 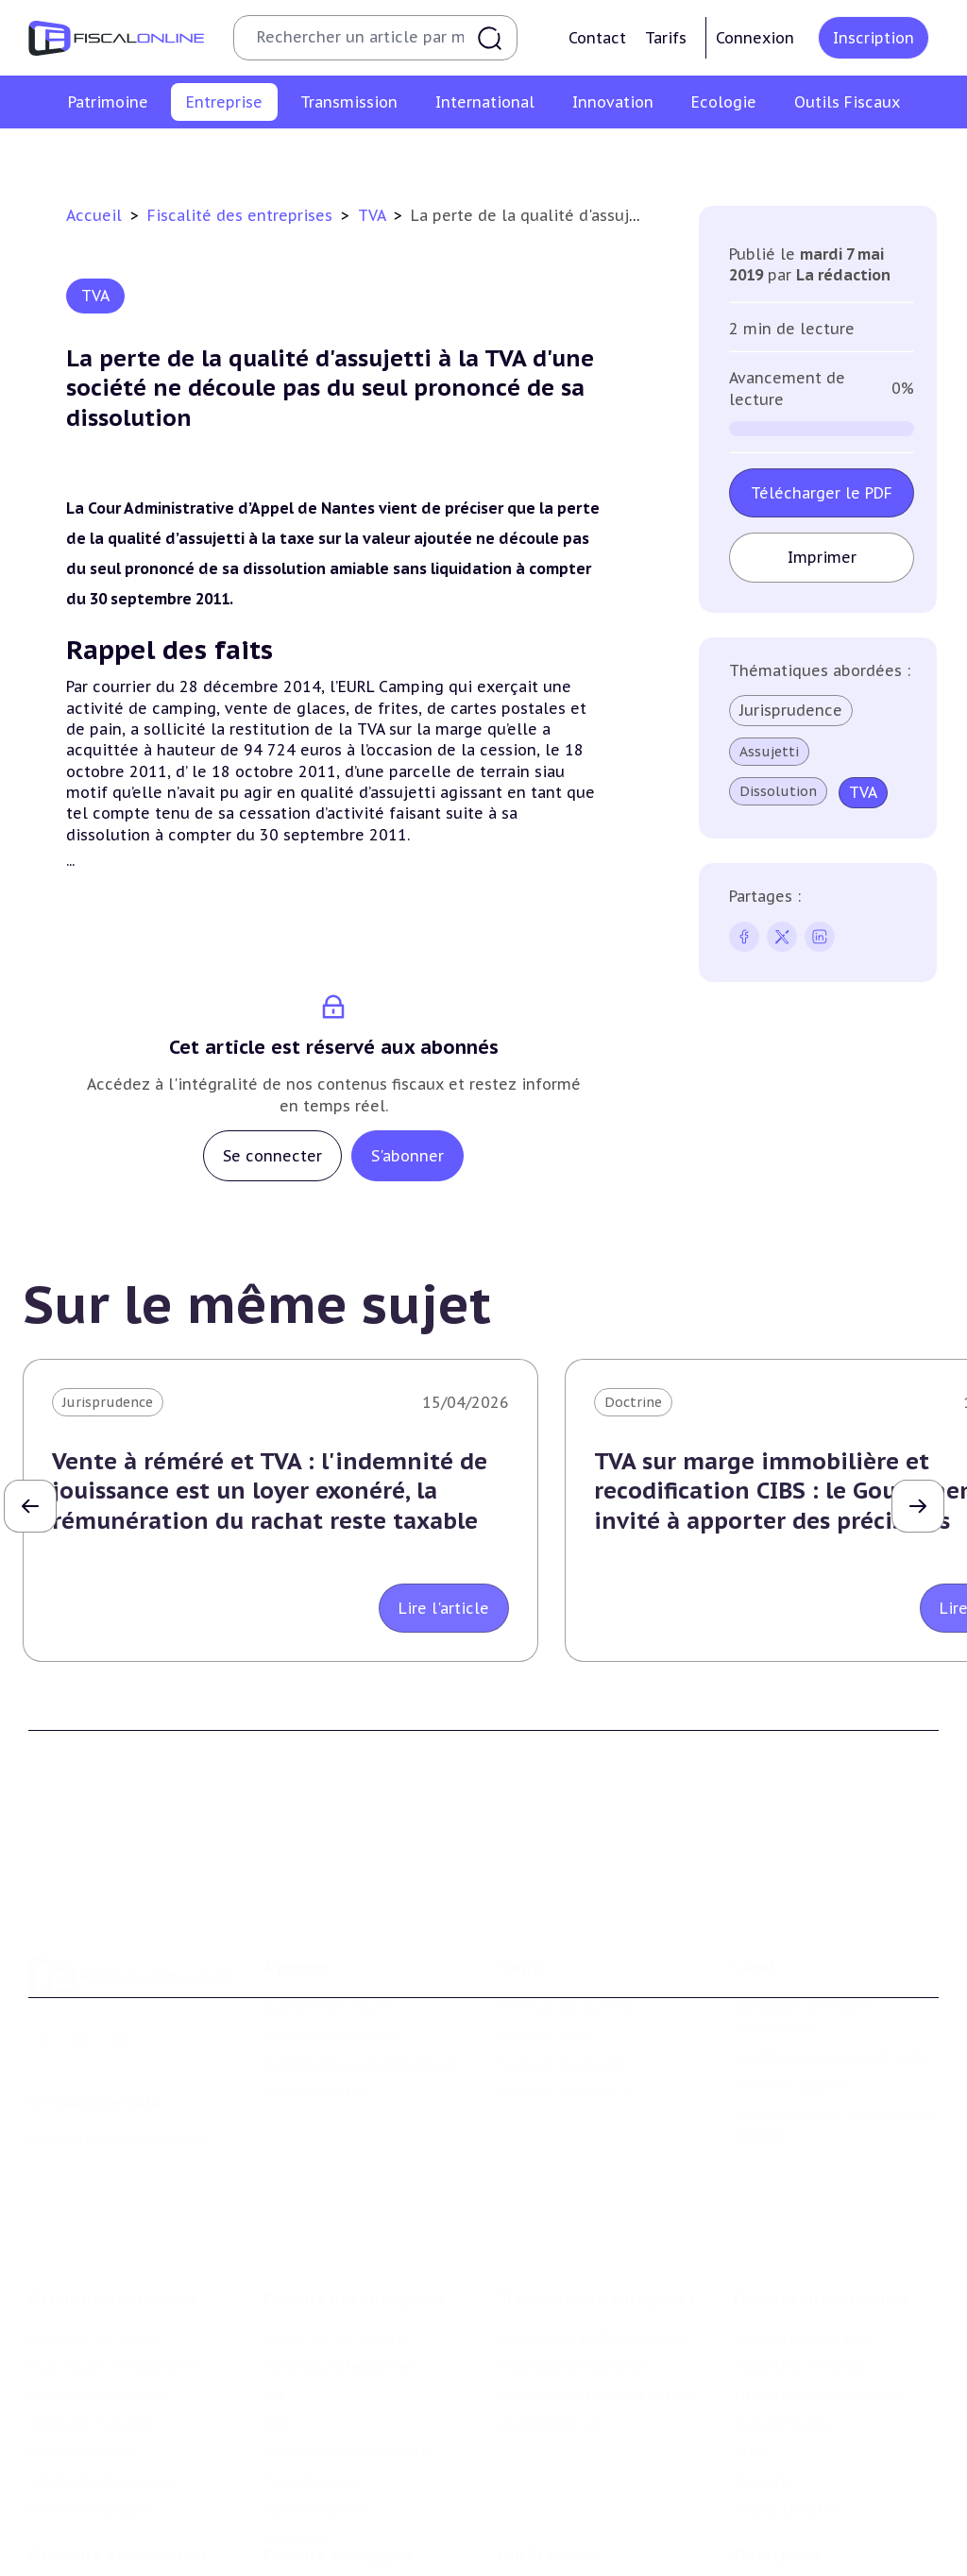 What do you see at coordinates (112, 2270) in the screenshot?
I see `Plus-values immobilières` at bounding box center [112, 2270].